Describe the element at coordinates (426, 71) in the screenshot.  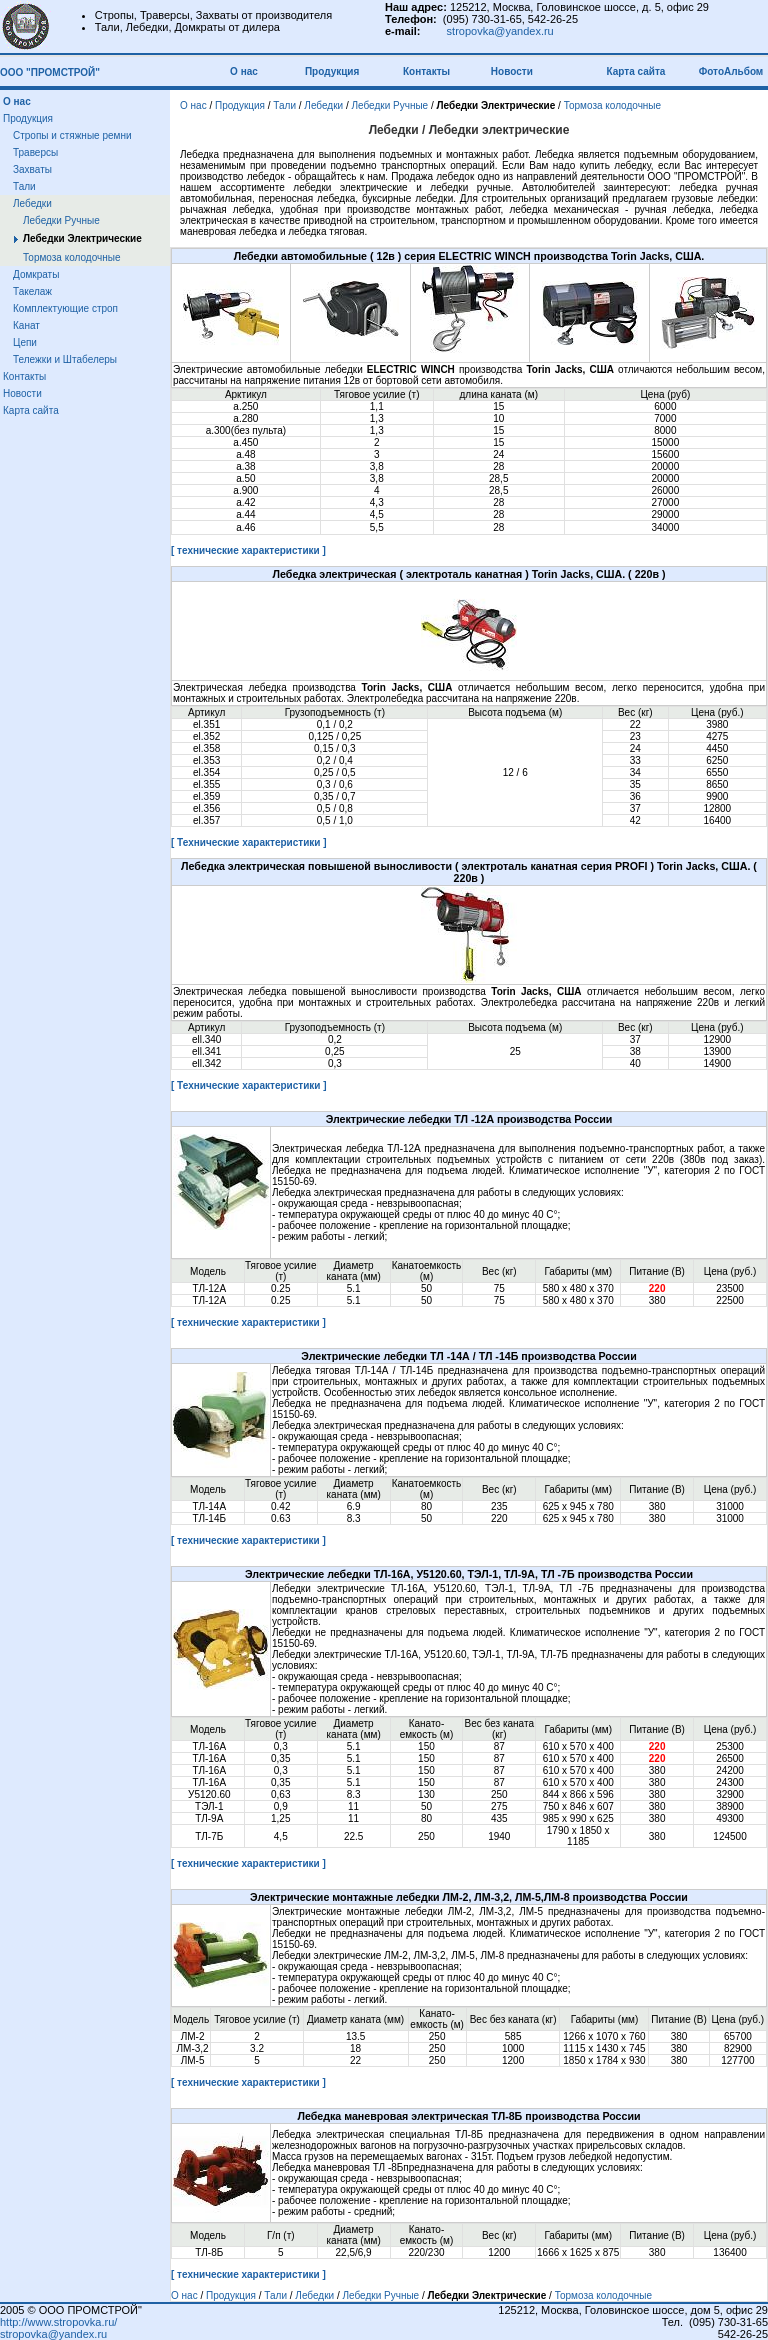
I see `Контакты` at that location.